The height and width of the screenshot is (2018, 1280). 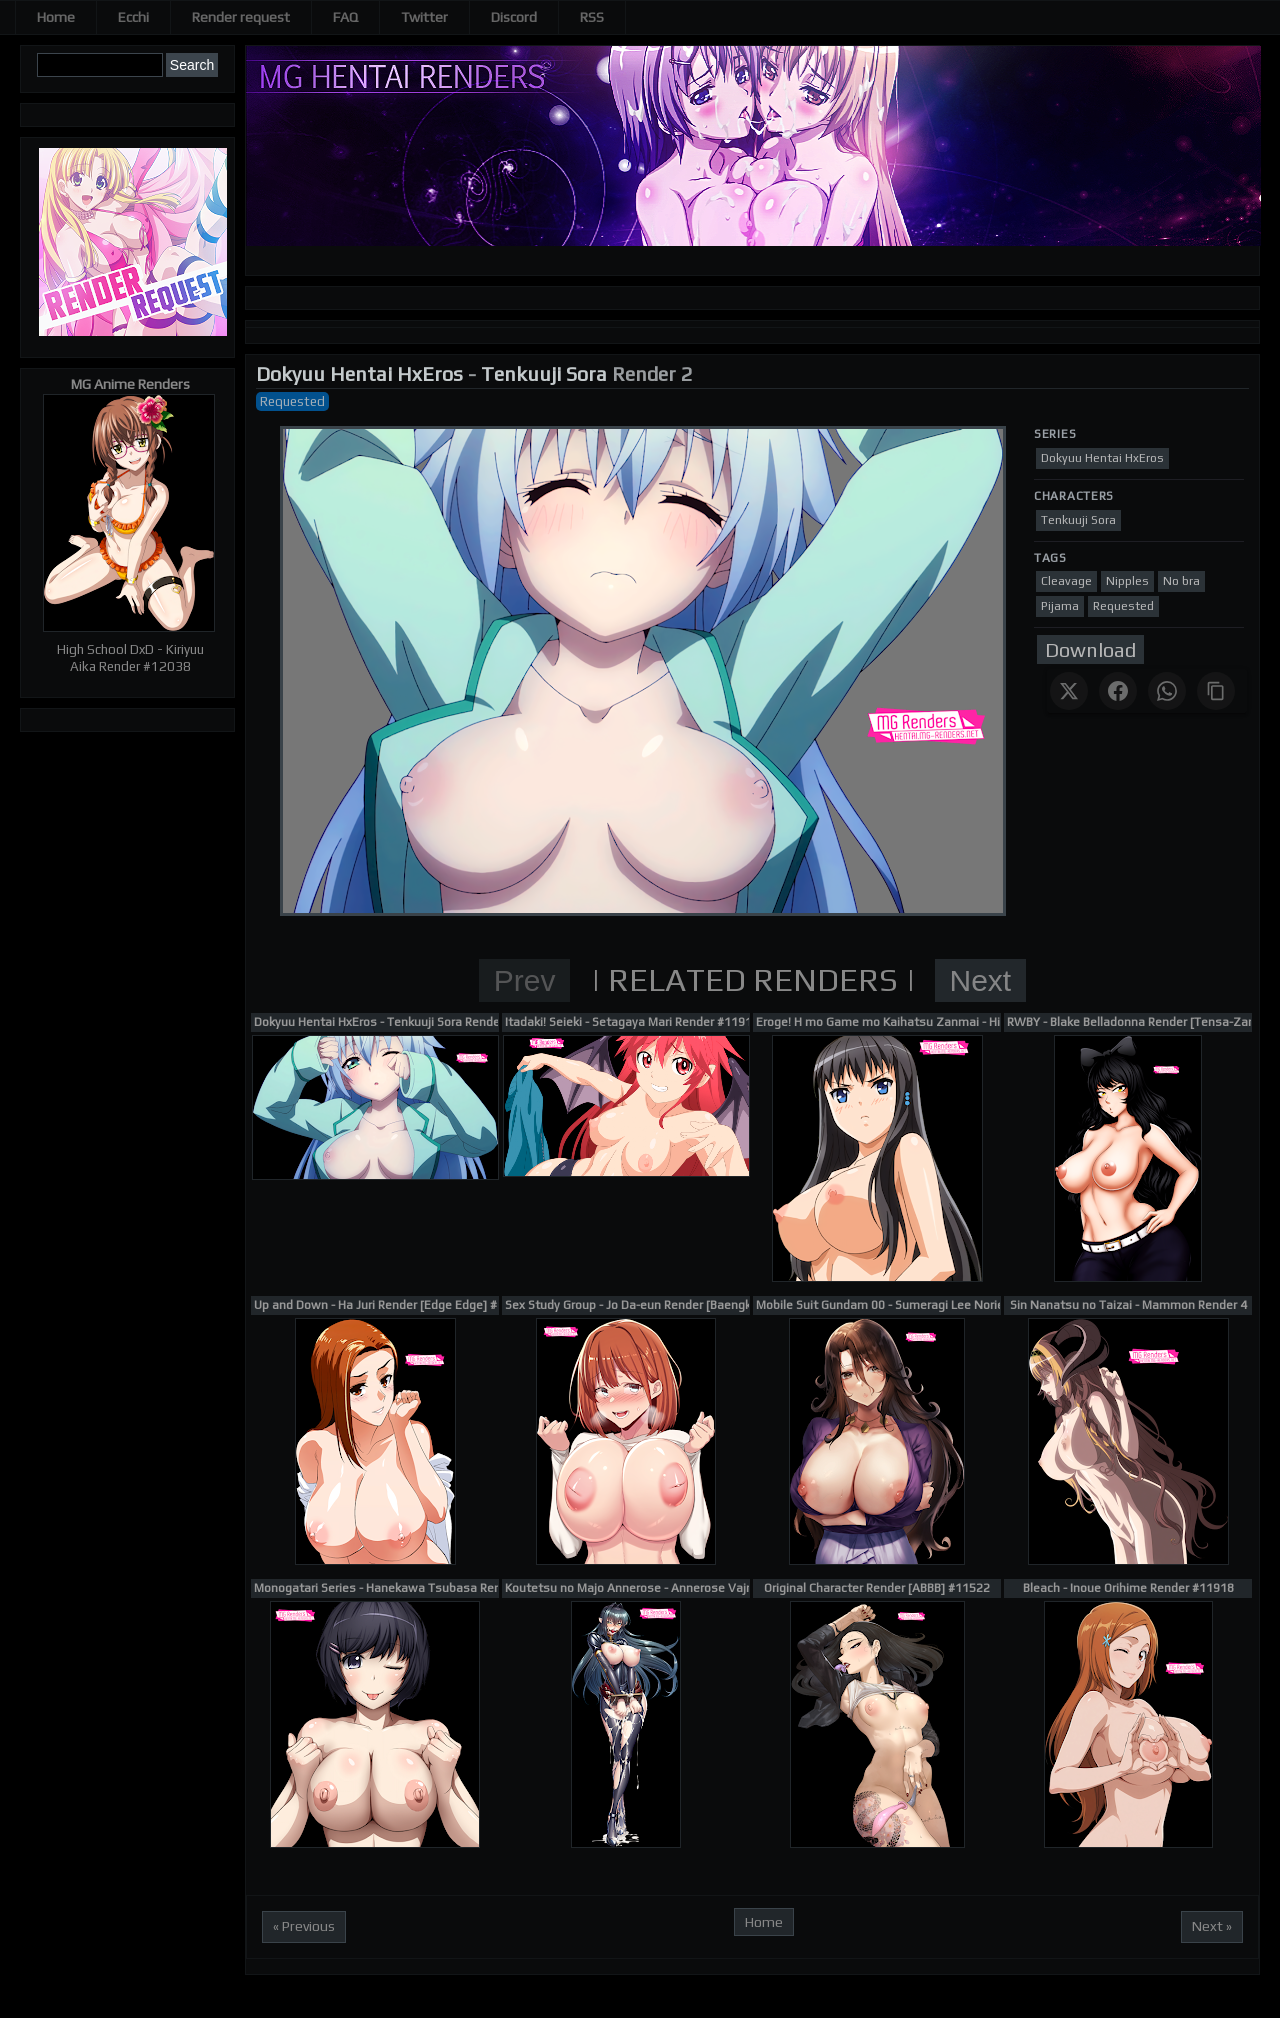 What do you see at coordinates (1118, 691) in the screenshot?
I see `[Share on Facebook]` at bounding box center [1118, 691].